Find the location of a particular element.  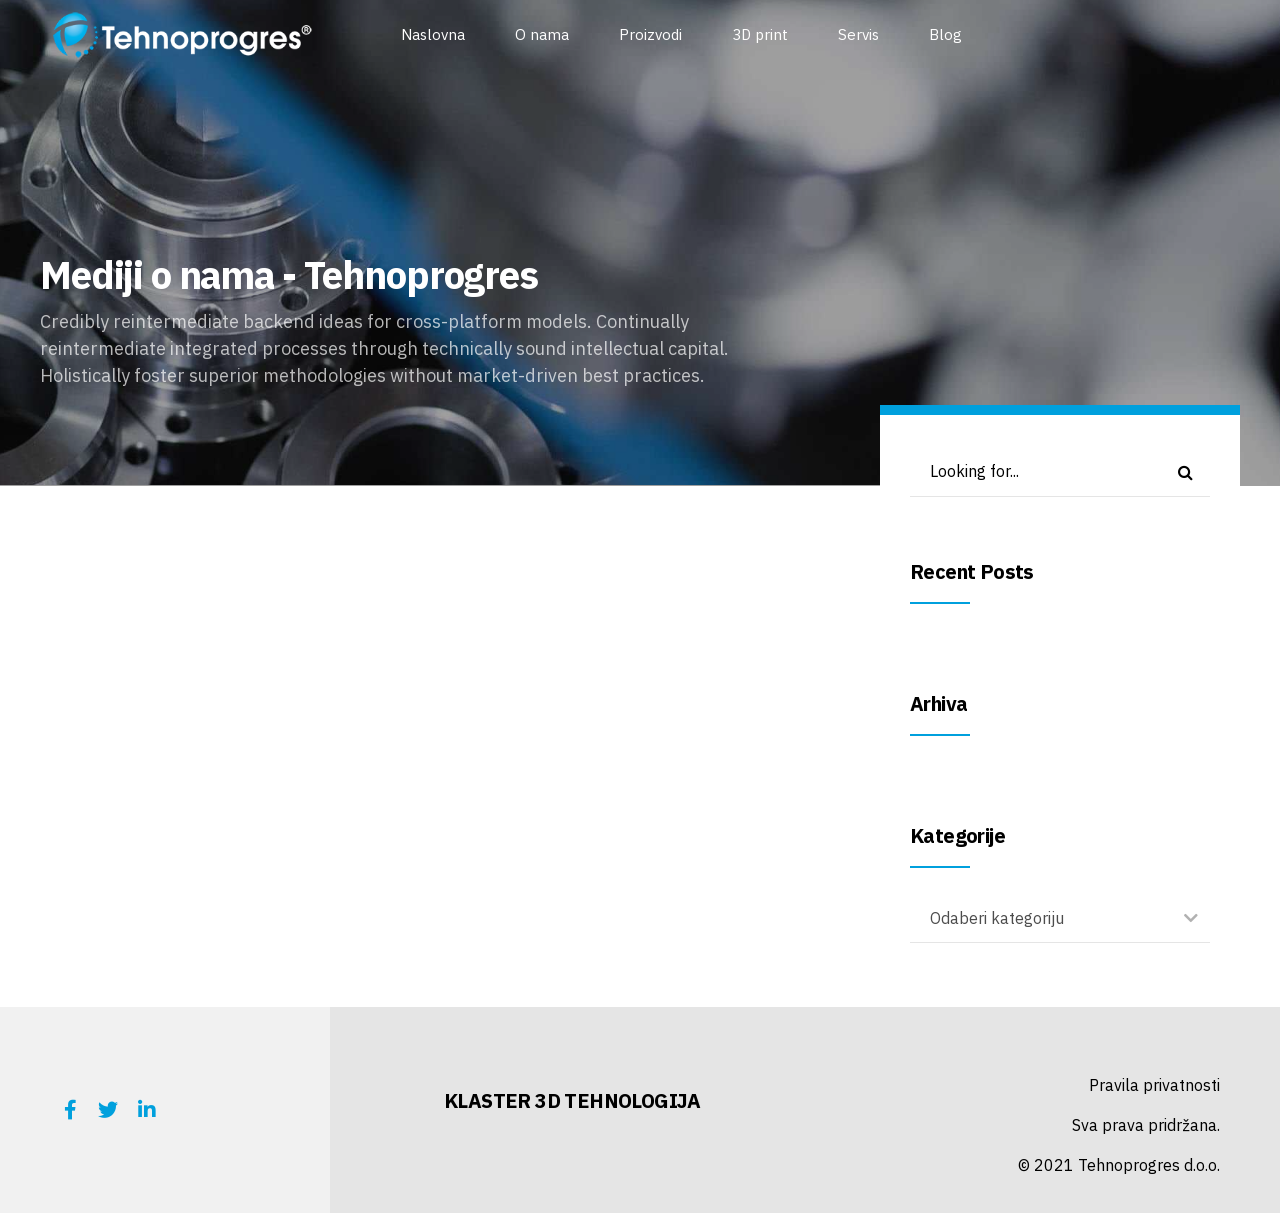

Servis is located at coordinates (858, 34).